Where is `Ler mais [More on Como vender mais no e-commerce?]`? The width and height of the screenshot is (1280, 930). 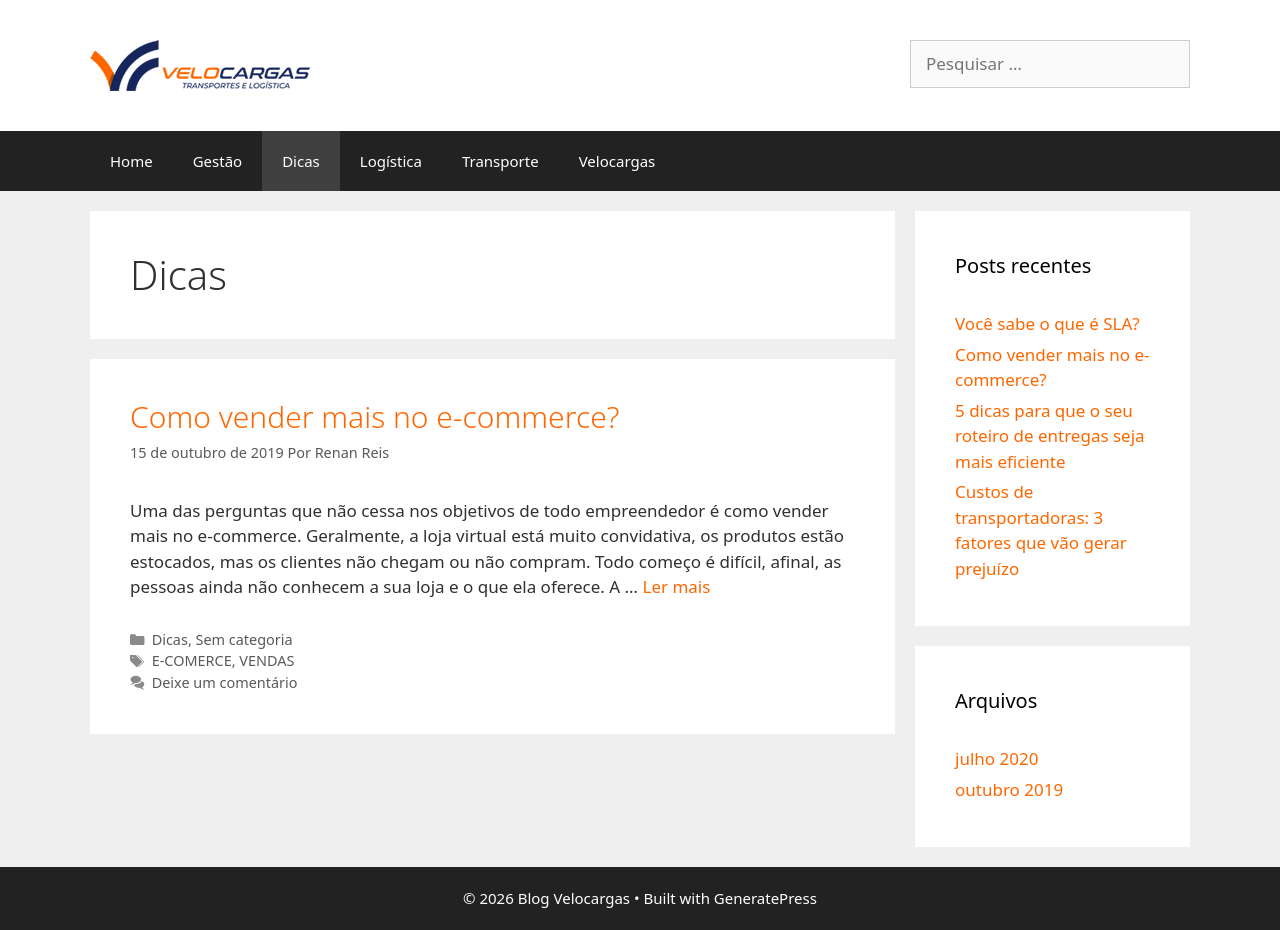
Ler mais [More on Como vender mais no e-commerce?] is located at coordinates (676, 586).